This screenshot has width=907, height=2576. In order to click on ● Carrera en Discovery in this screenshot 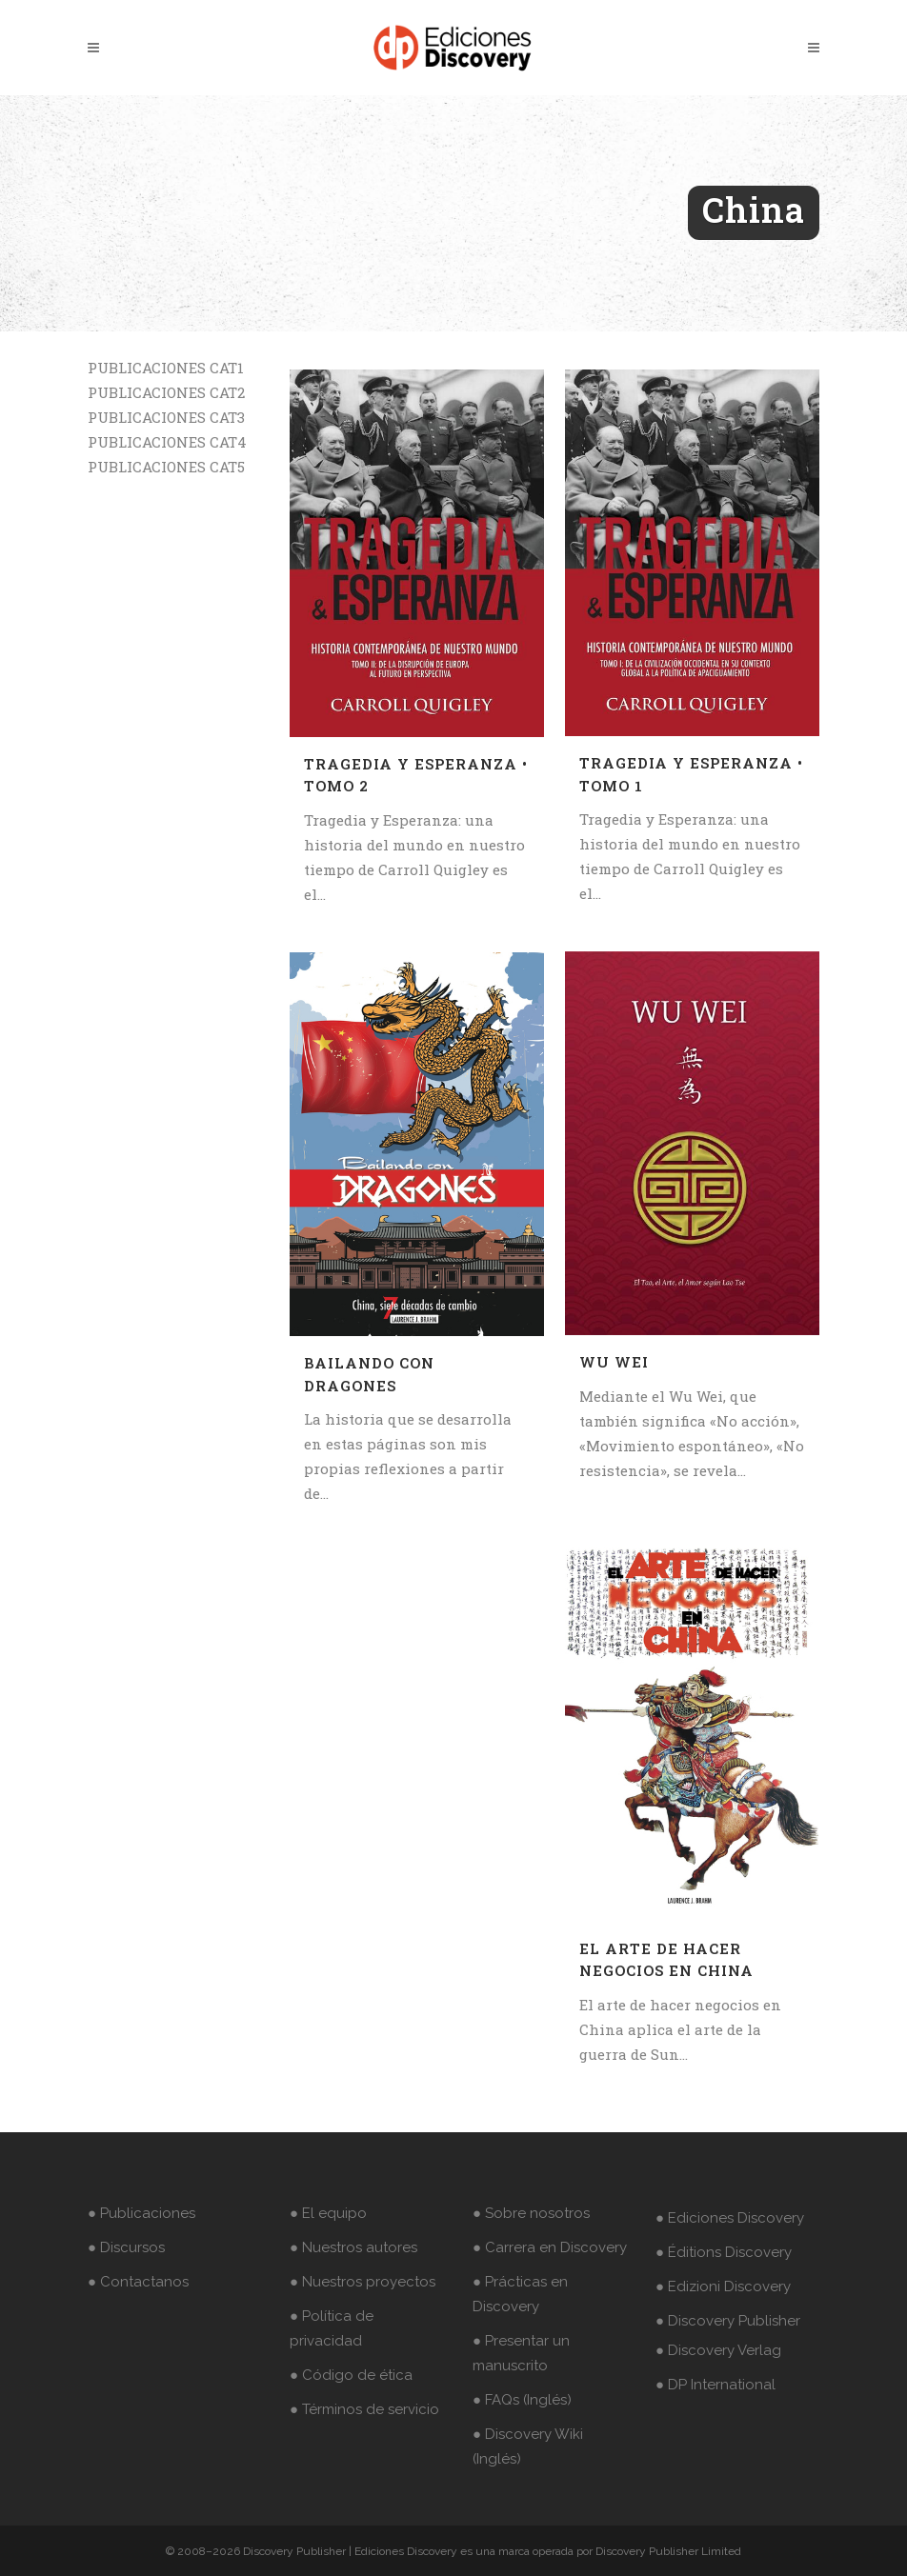, I will do `click(550, 2247)`.